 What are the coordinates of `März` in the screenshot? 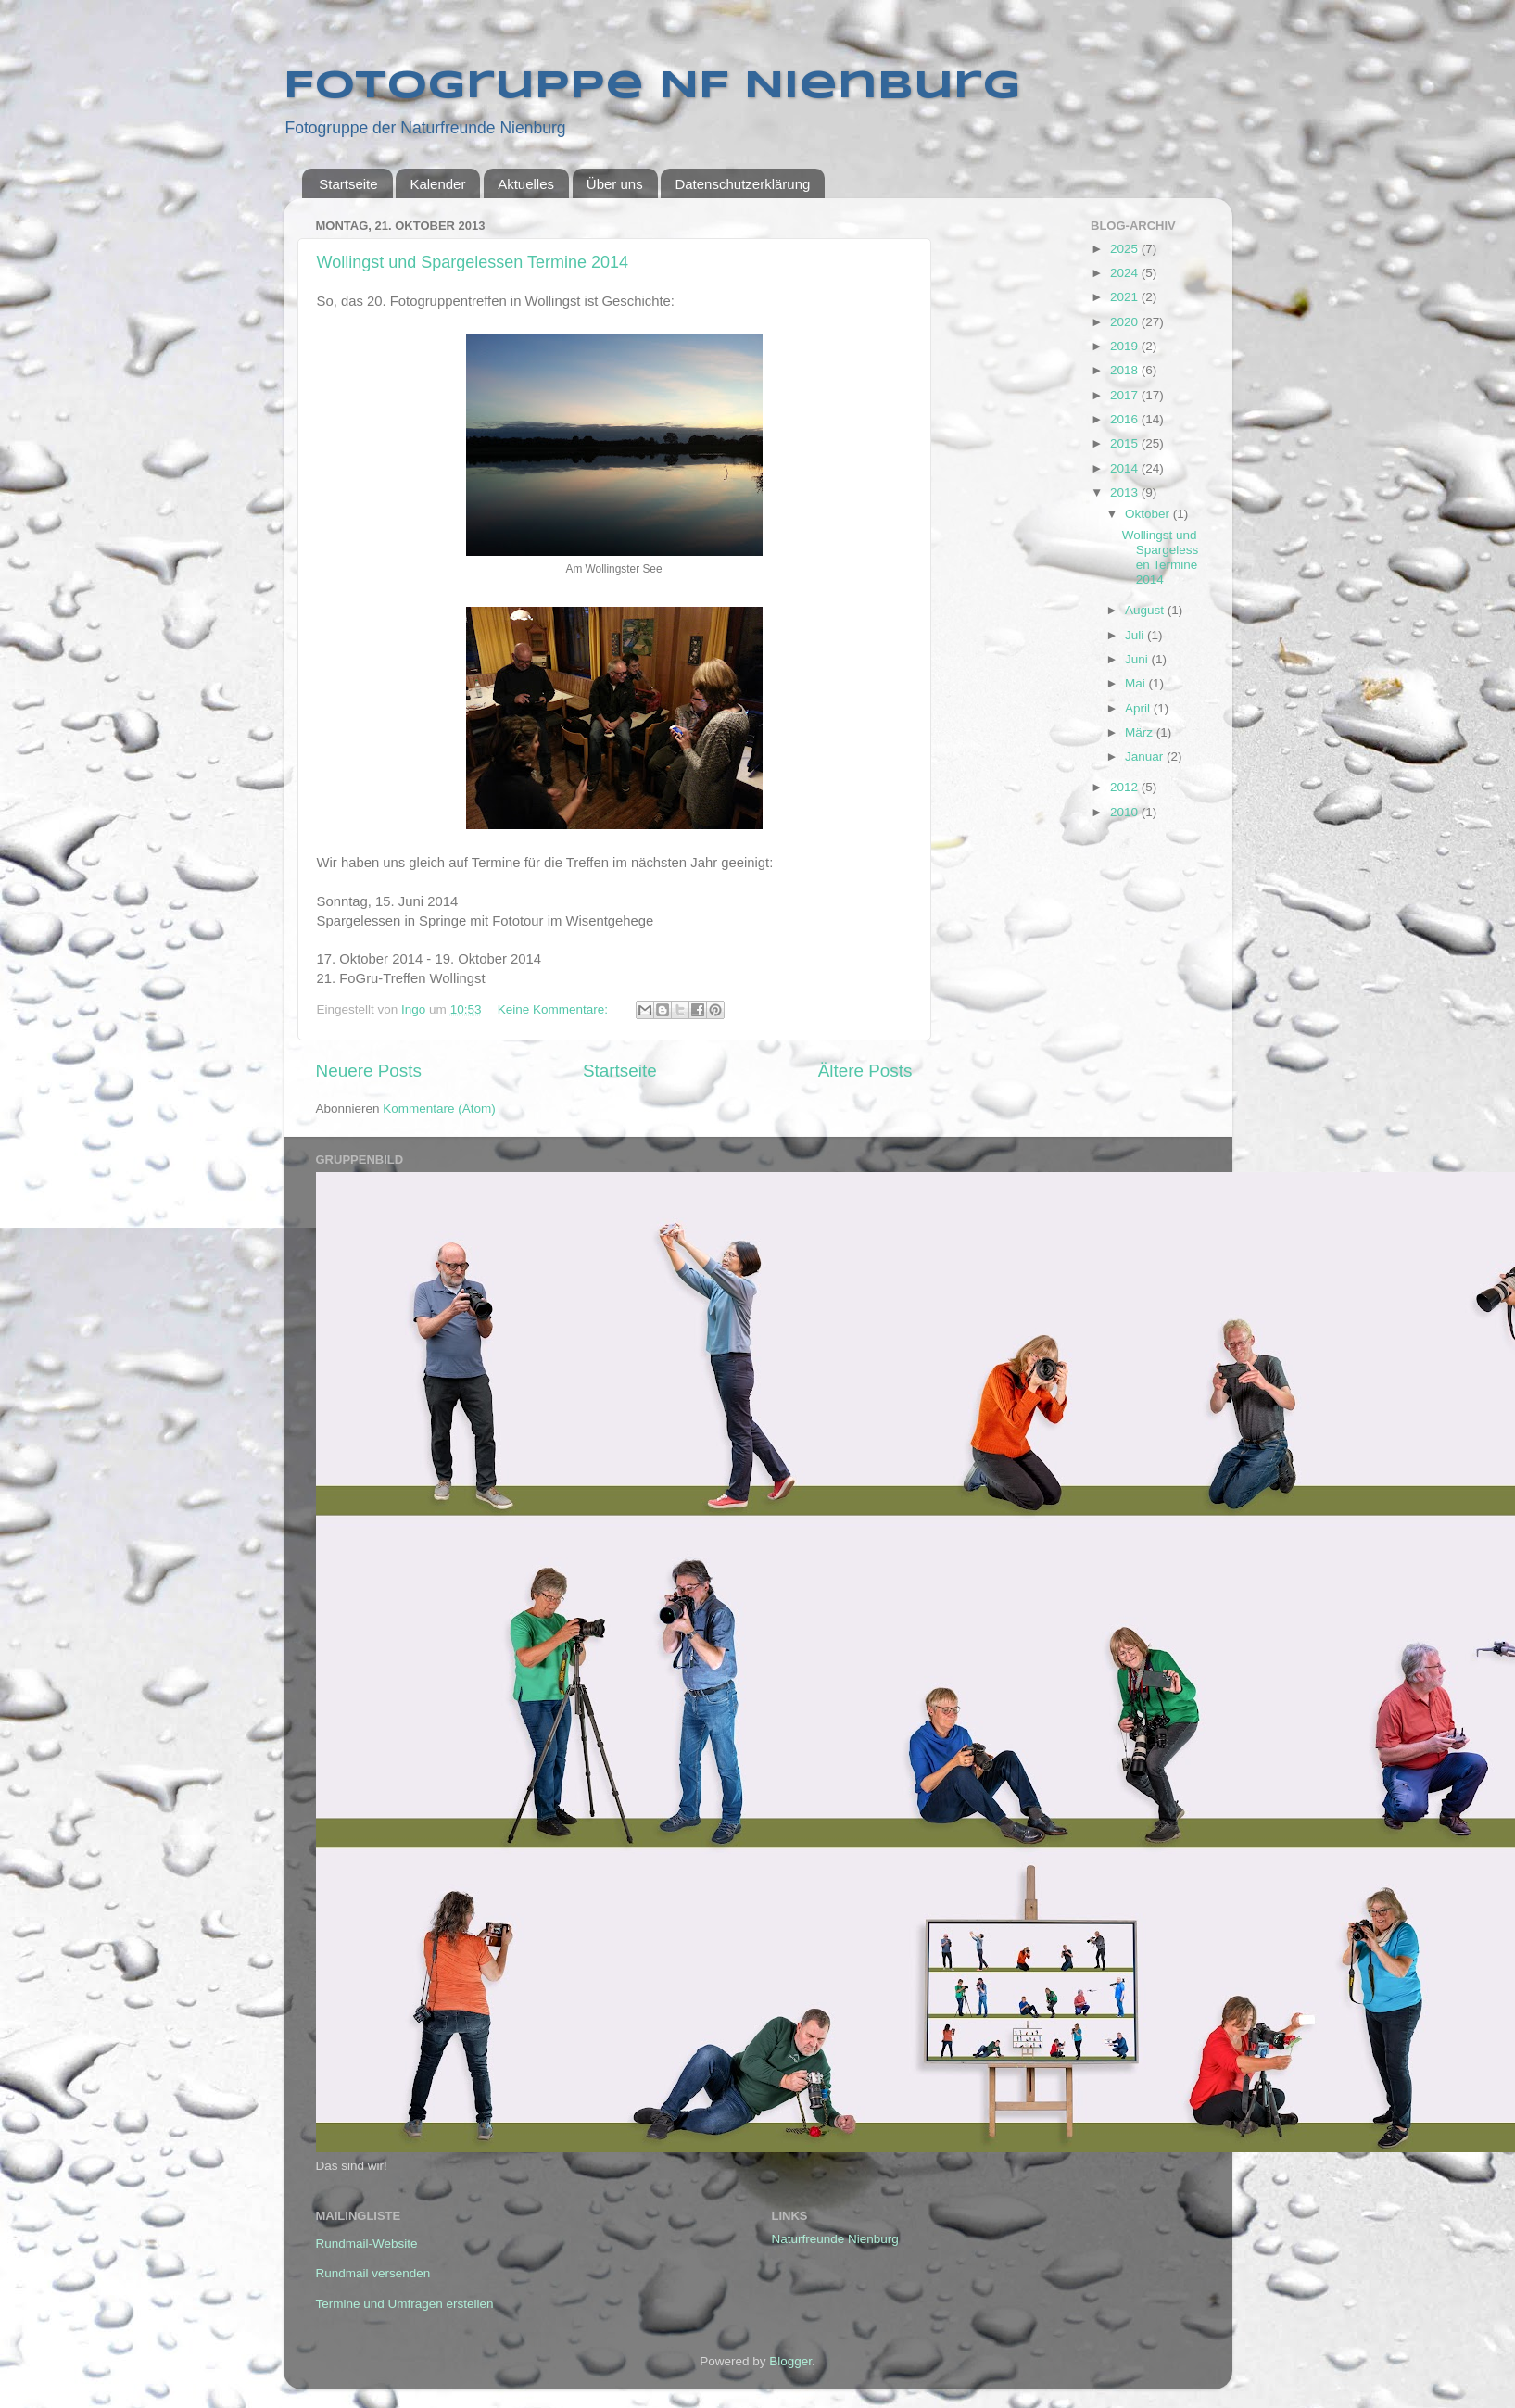 It's located at (1140, 732).